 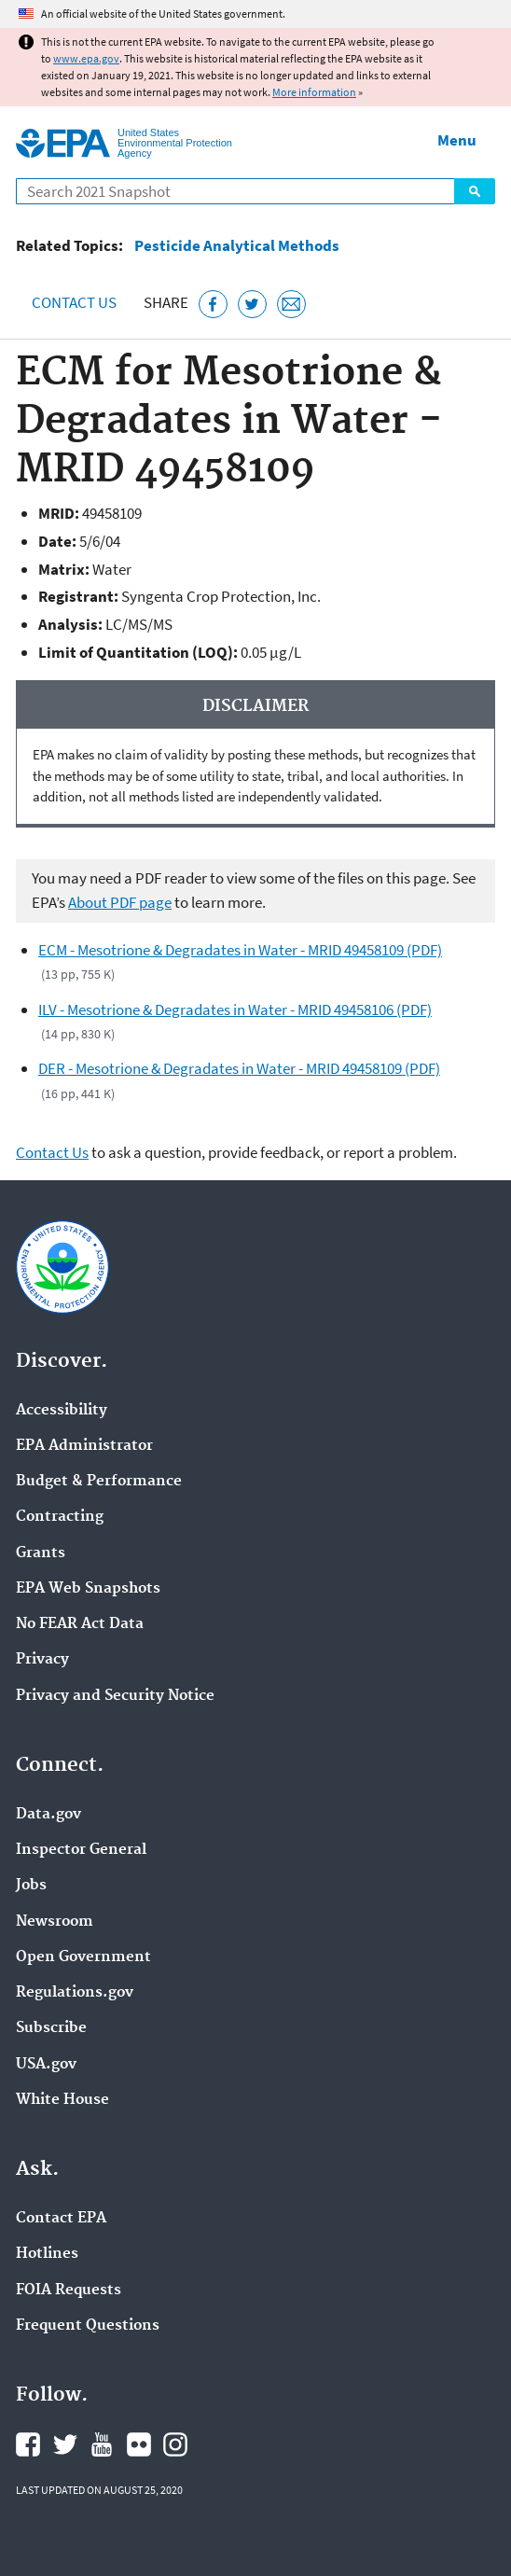 What do you see at coordinates (456, 140) in the screenshot?
I see `Menu` at bounding box center [456, 140].